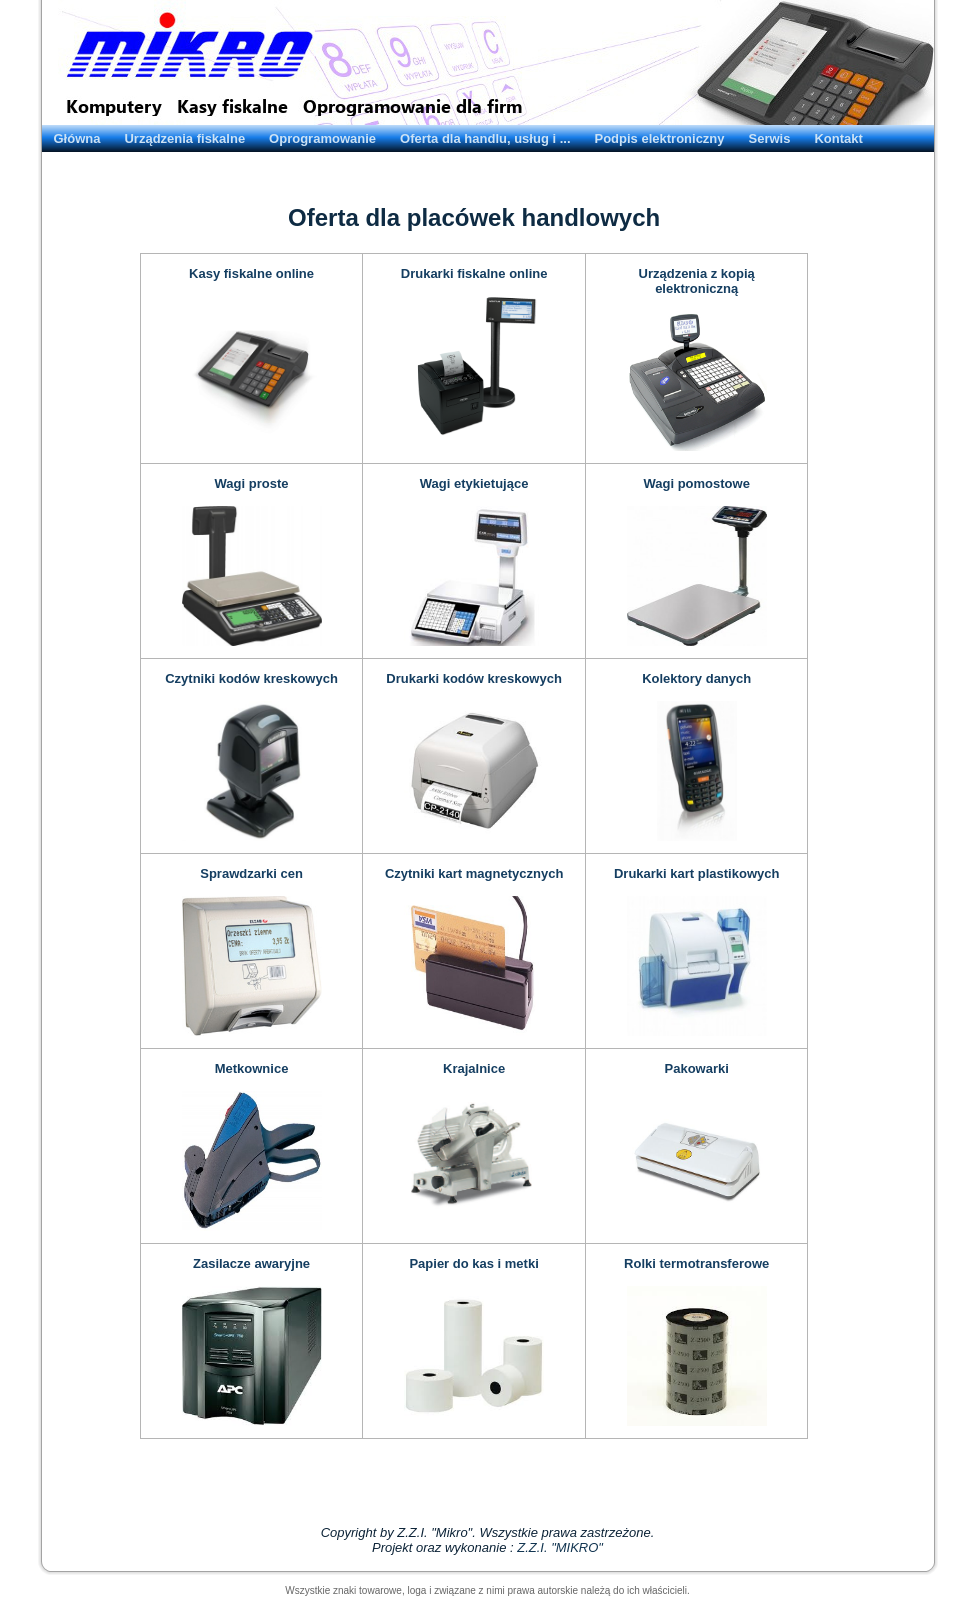 Image resolution: width=975 pixels, height=1606 pixels. Describe the element at coordinates (474, 483) in the screenshot. I see `Wagi etykietujące` at that location.